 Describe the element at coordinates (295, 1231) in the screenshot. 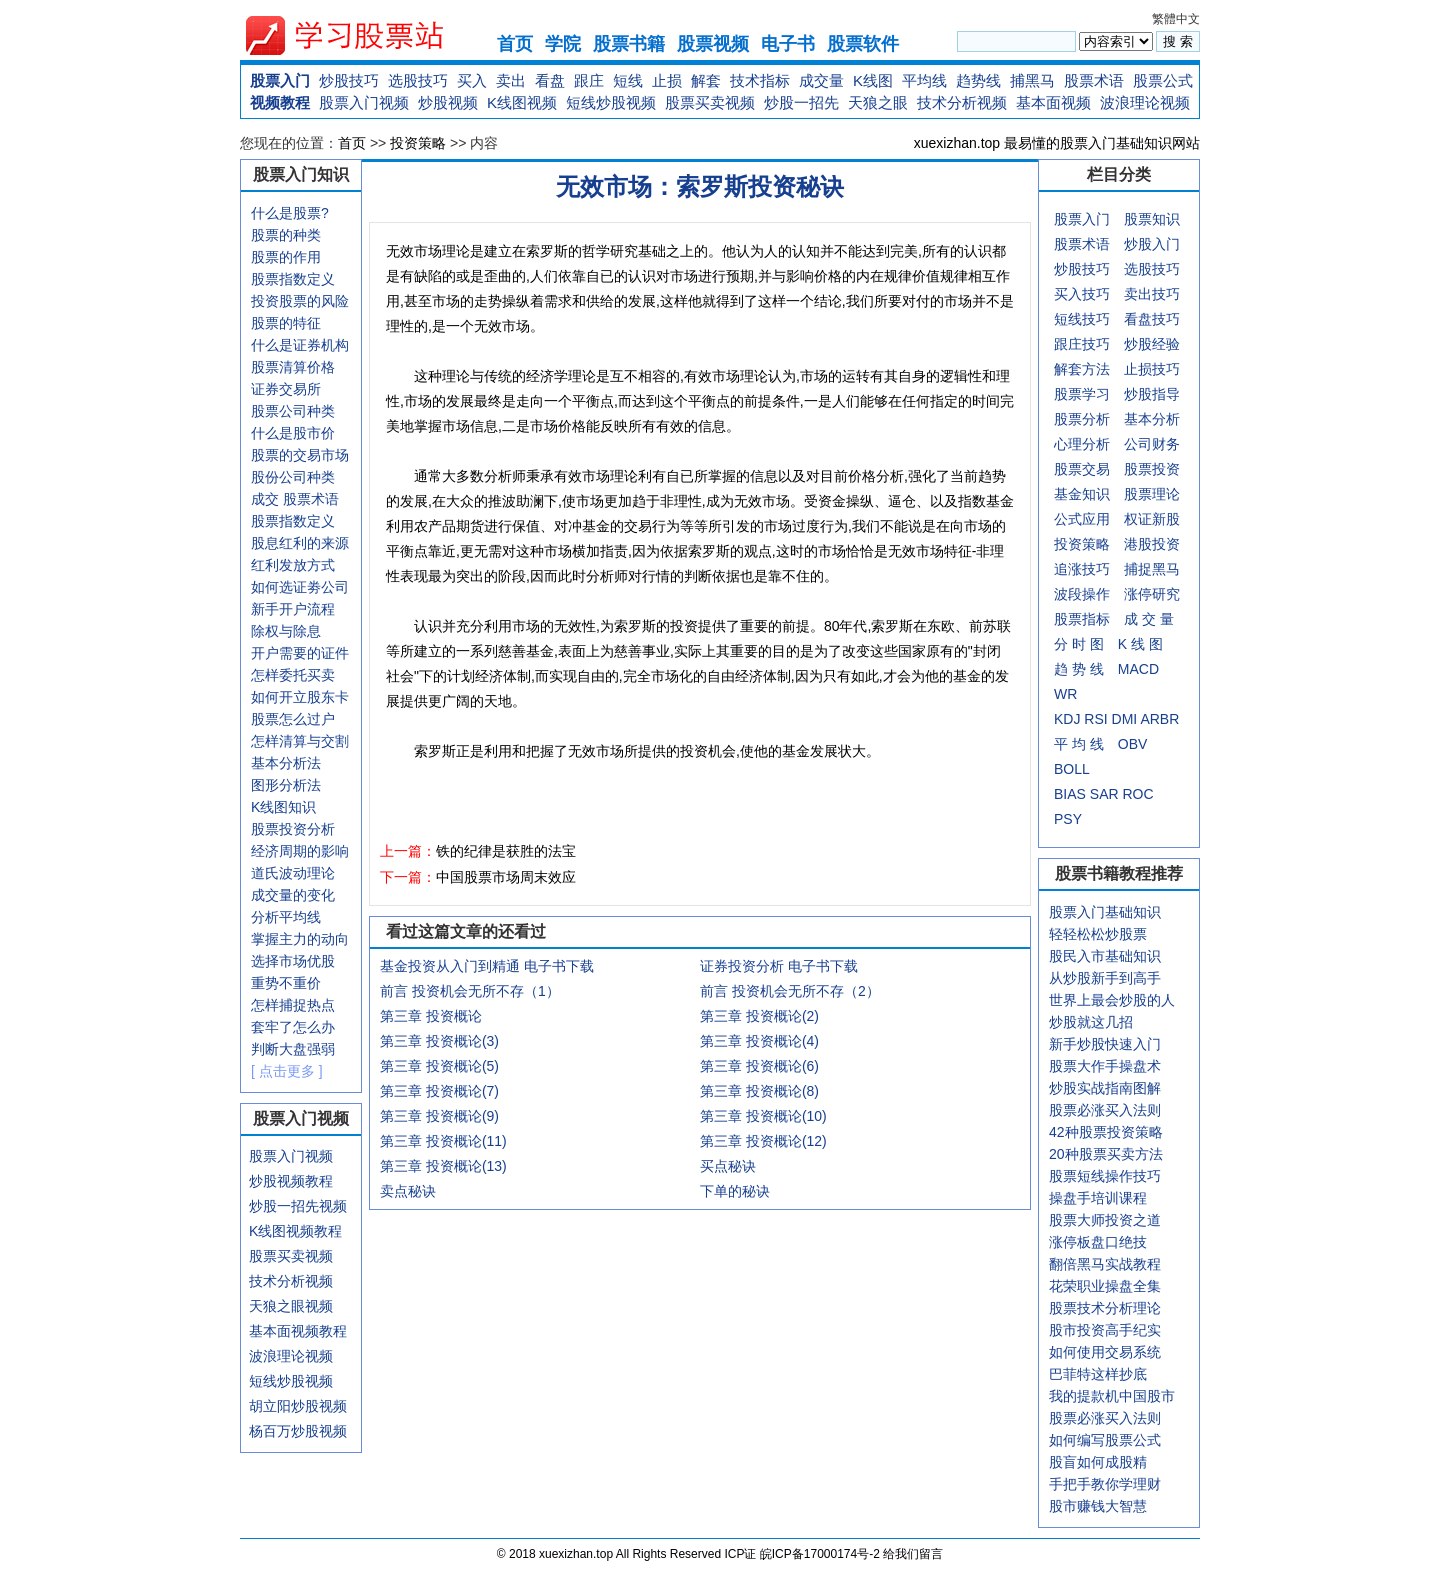

I see `K线图视频教程` at that location.